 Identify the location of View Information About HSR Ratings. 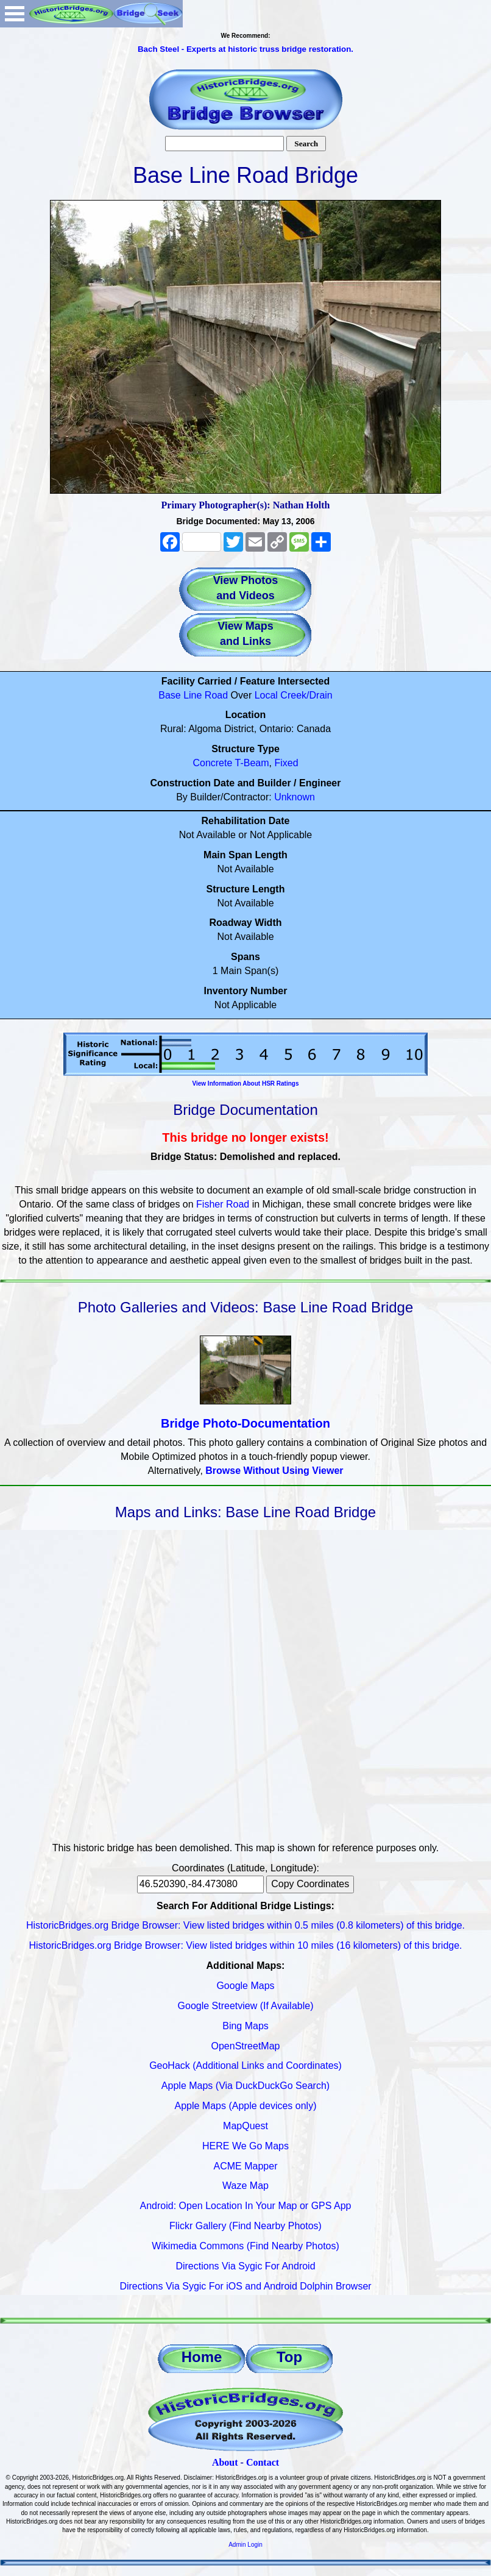
(245, 1083).